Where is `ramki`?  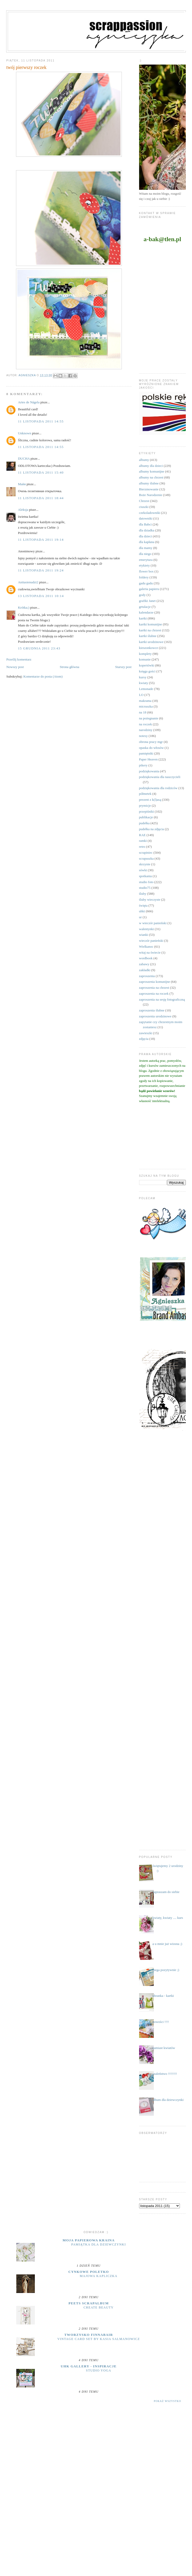 ramki is located at coordinates (143, 841).